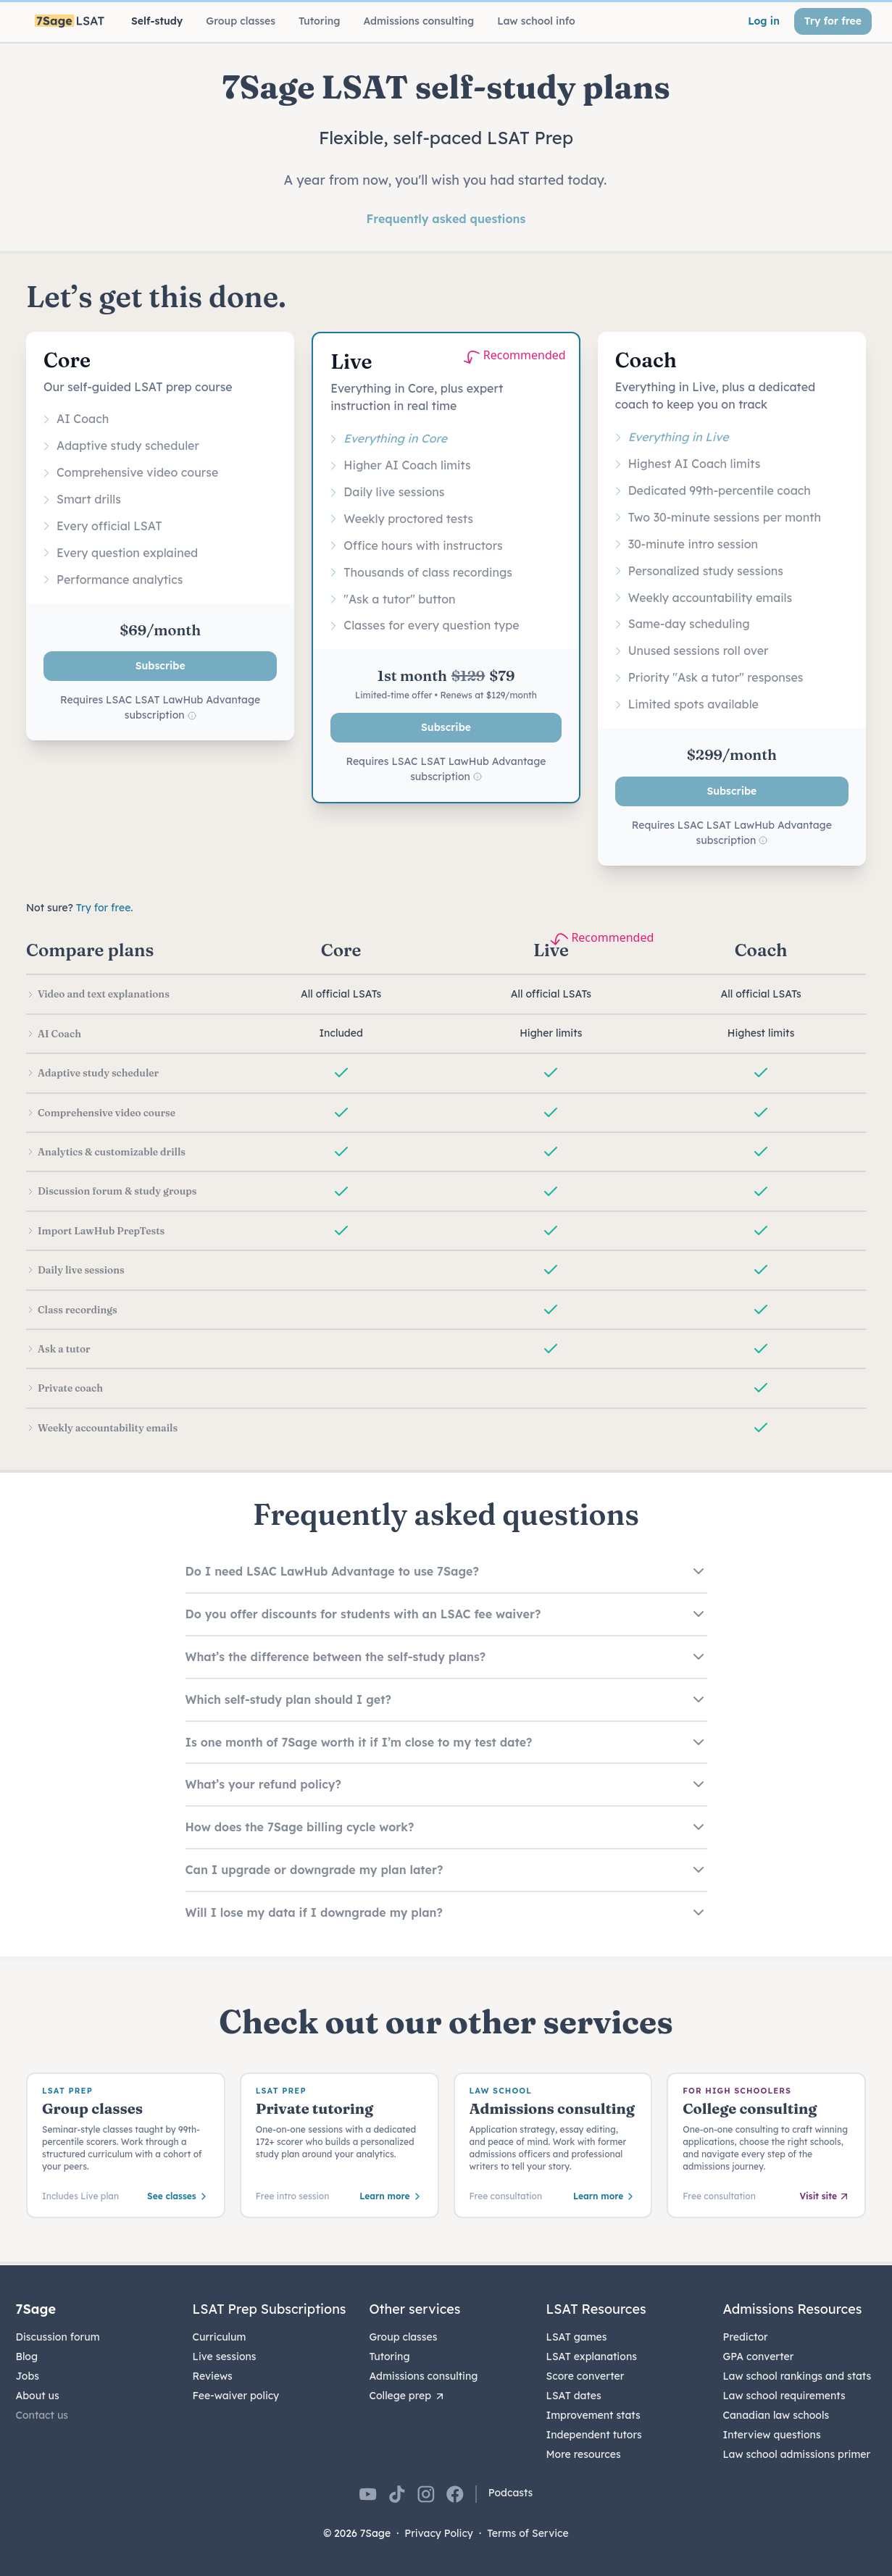 This screenshot has width=892, height=2576. I want to click on Live sessions, so click(225, 2356).